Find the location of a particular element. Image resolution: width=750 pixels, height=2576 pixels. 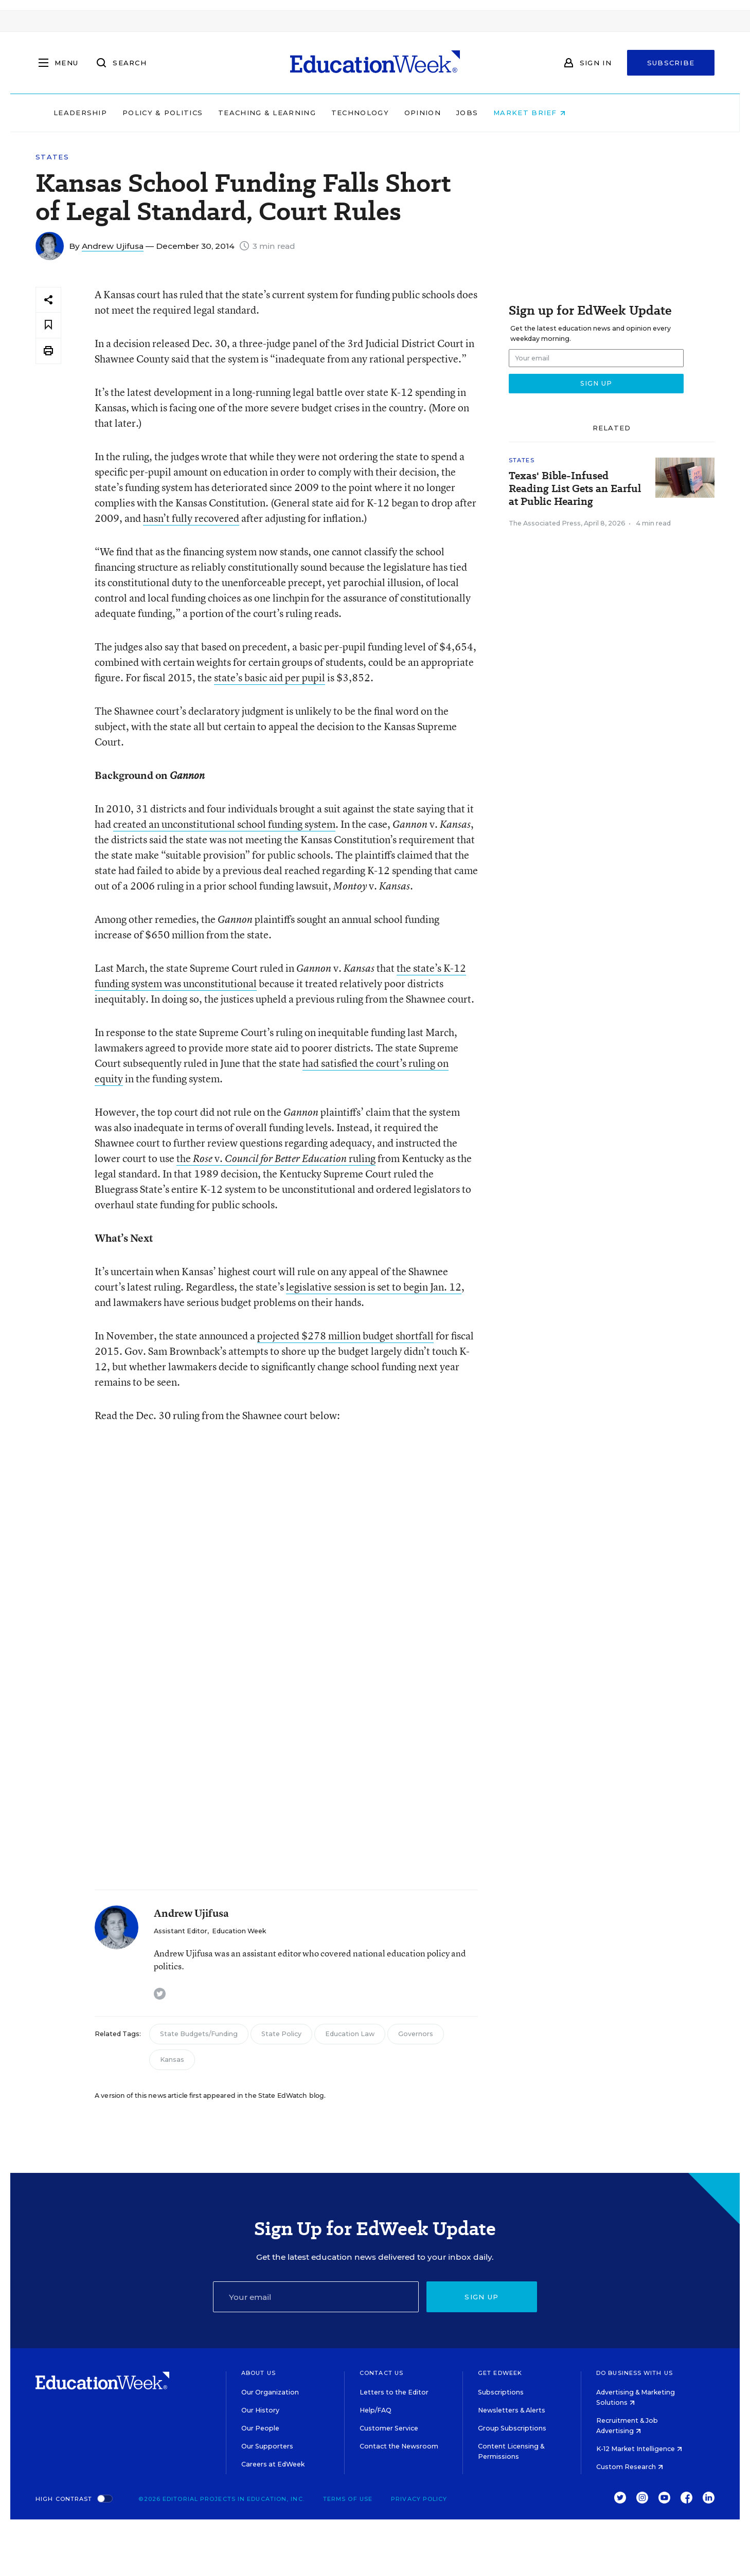

Technology is located at coordinates (425, 112).